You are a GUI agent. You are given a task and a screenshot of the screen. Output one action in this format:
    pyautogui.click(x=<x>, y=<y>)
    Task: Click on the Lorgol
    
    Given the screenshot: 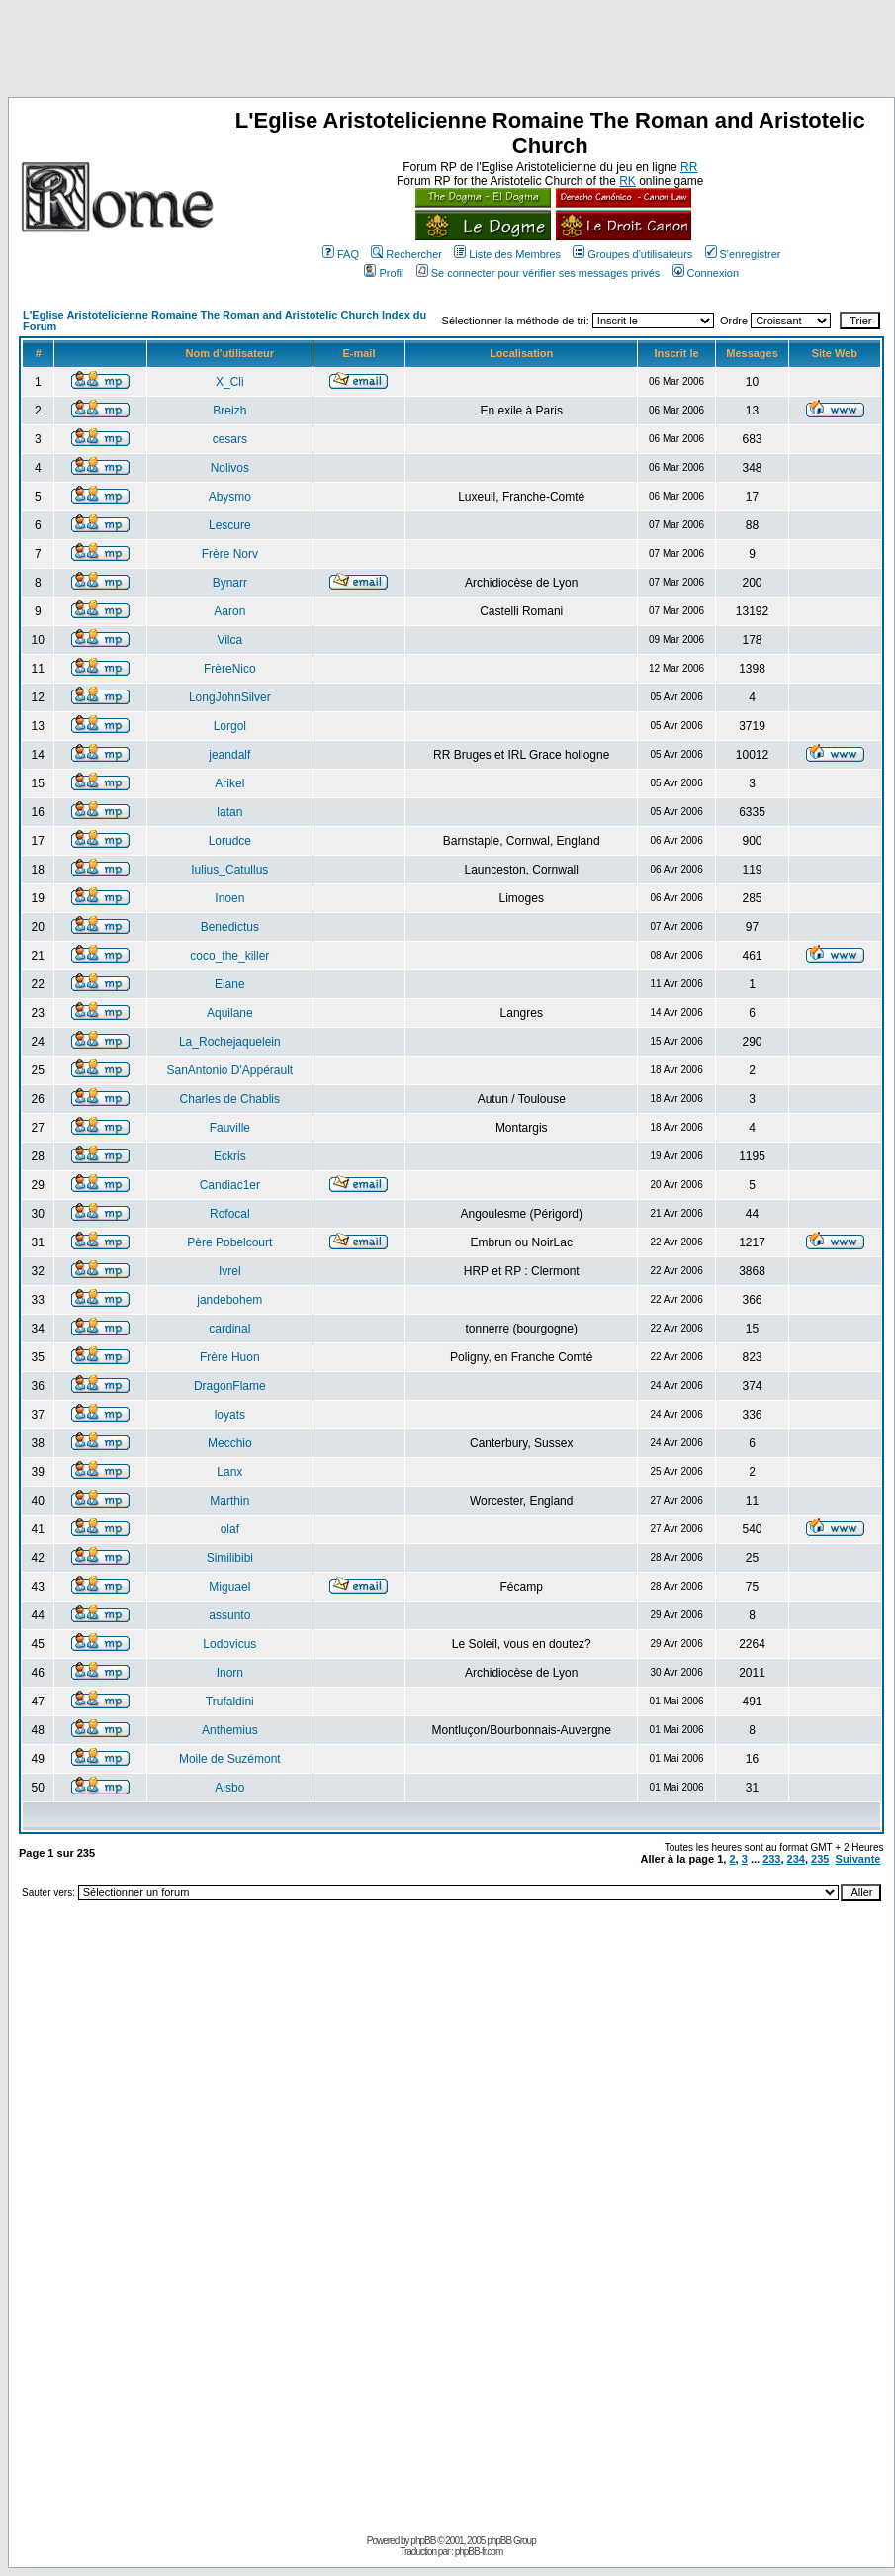 What is the action you would take?
    pyautogui.click(x=230, y=726)
    